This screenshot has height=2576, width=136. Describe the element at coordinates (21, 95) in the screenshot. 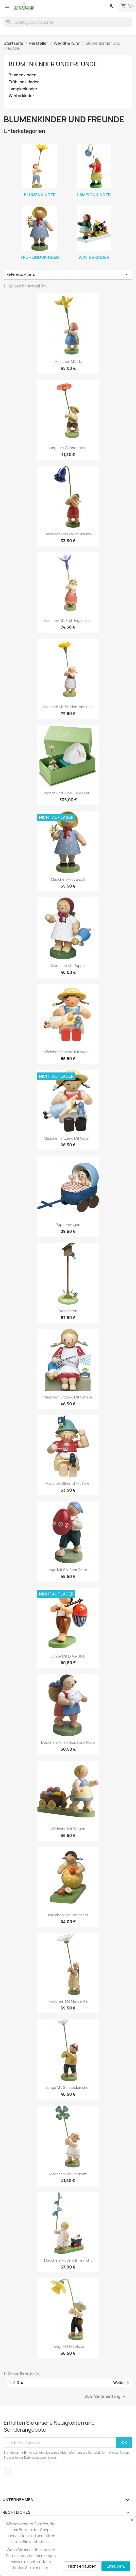

I see `Winterkinder` at that location.